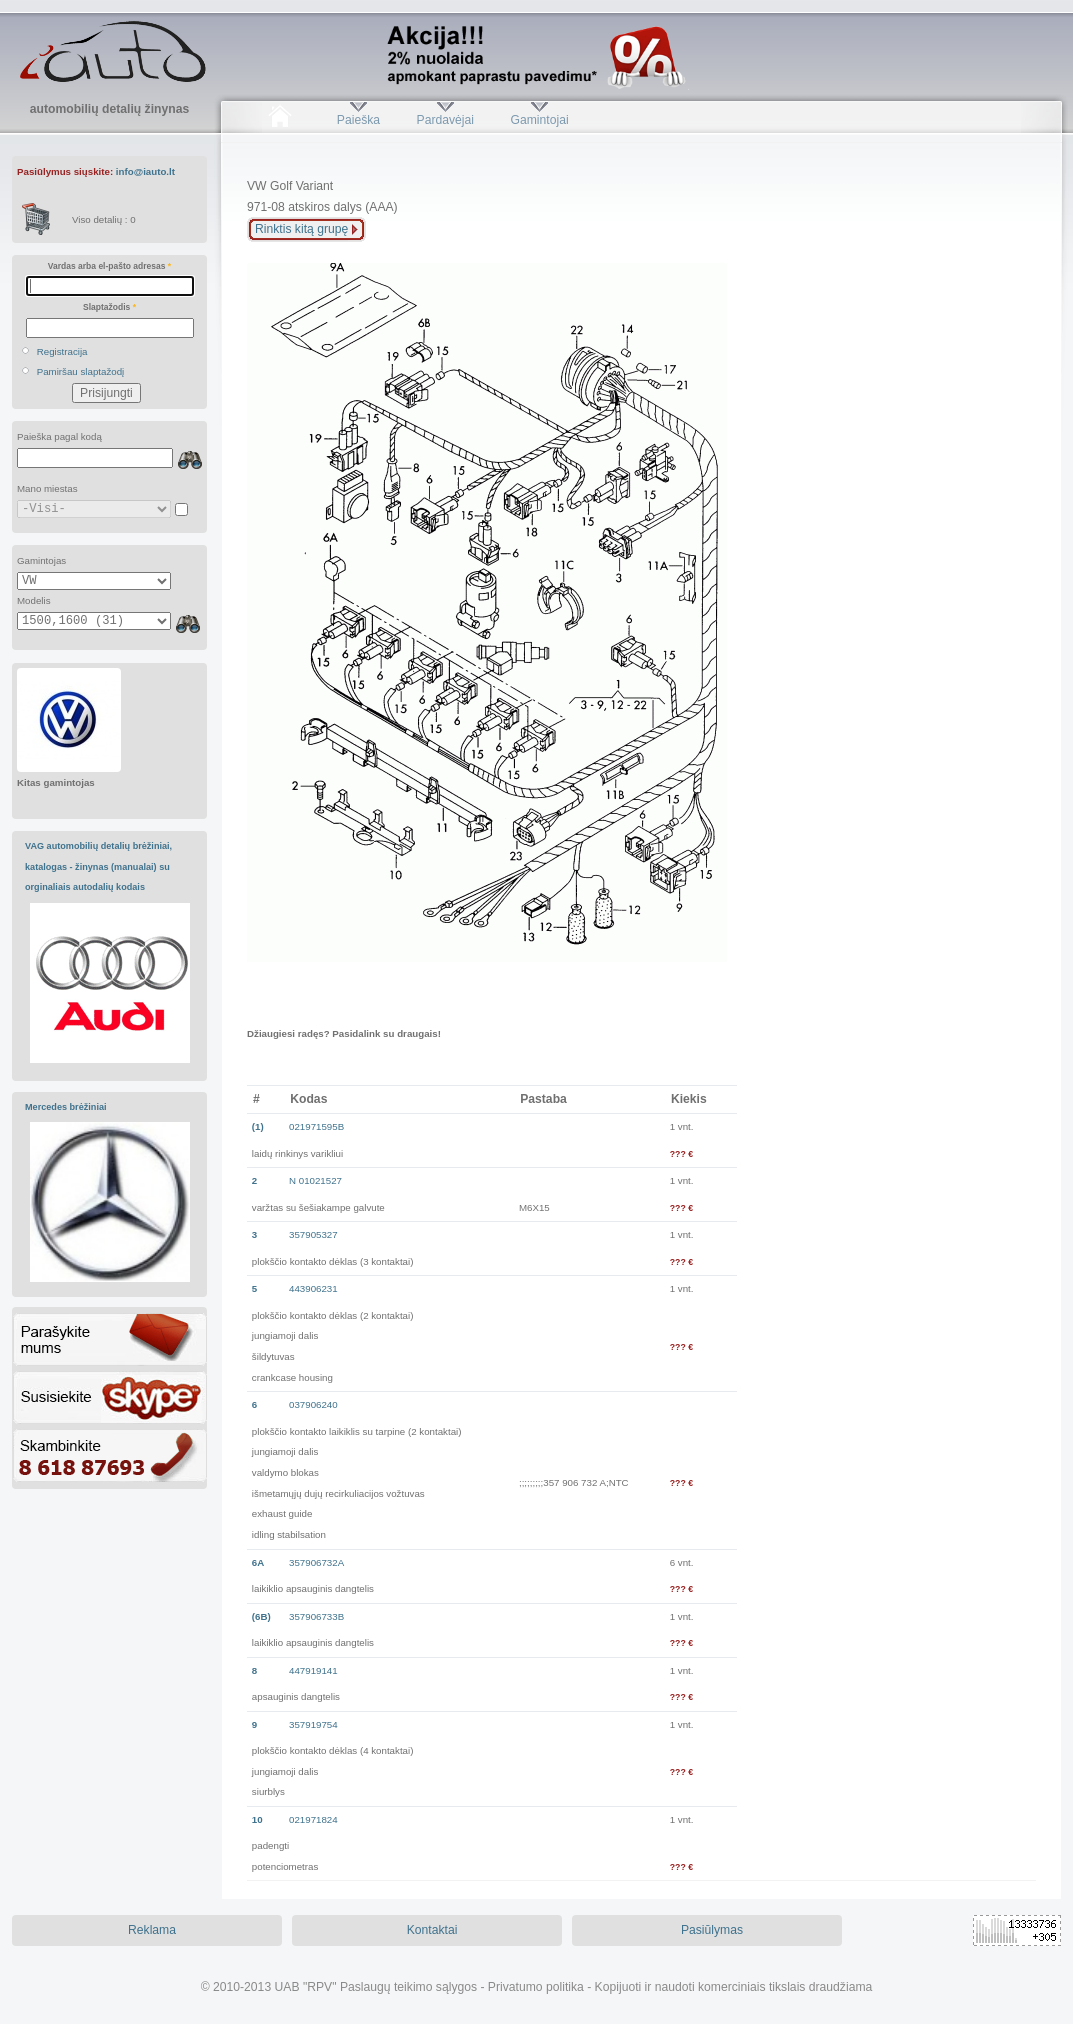 The width and height of the screenshot is (1073, 2024). What do you see at coordinates (98, 866) in the screenshot?
I see `VAG automobilių detalių brėžiniai, katalogas - žinynas (manualai) su orginaliais autodalių kodais` at bounding box center [98, 866].